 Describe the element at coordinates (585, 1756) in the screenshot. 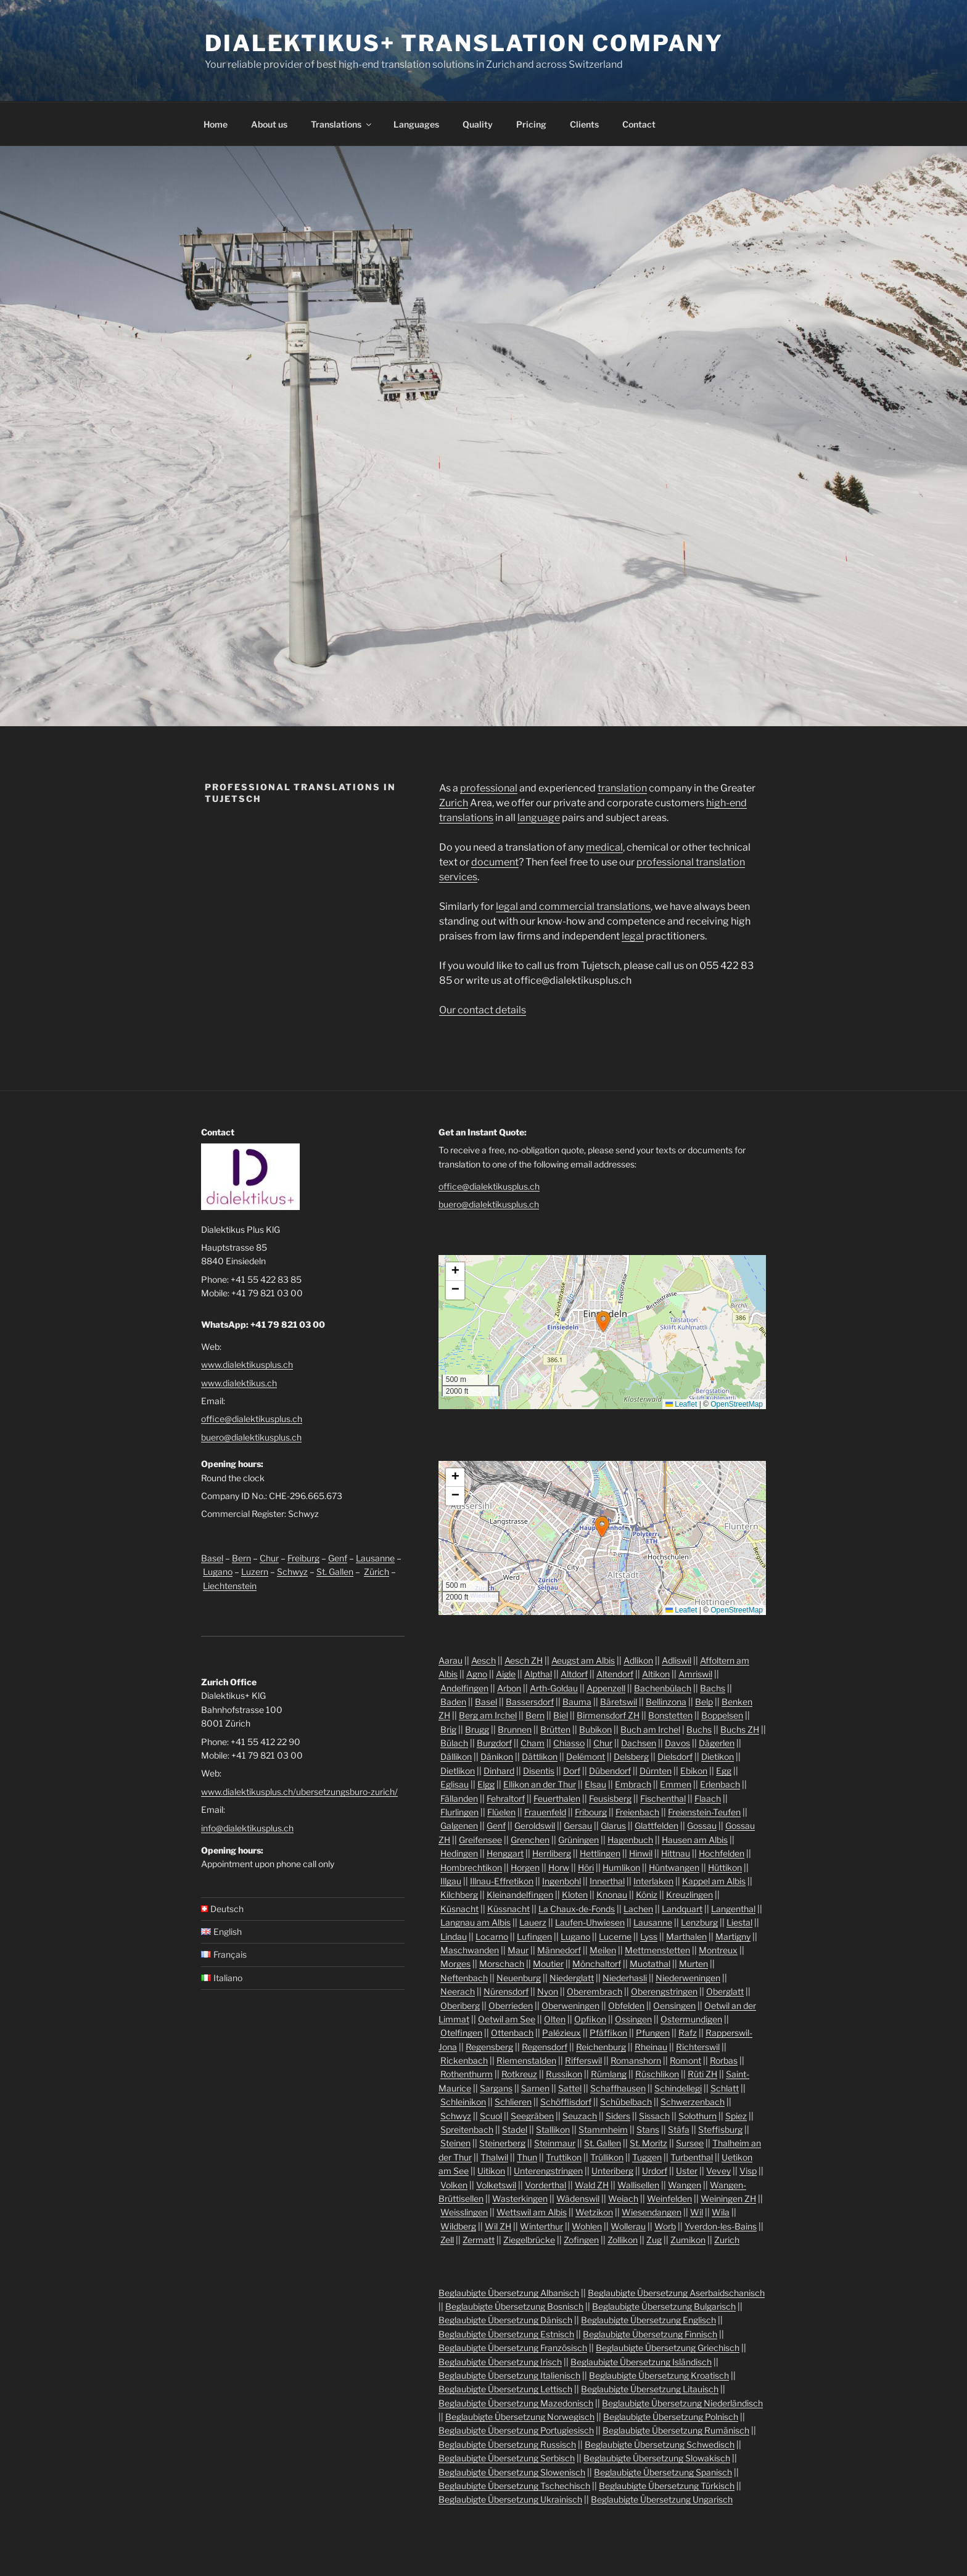

I see `Delémont` at that location.